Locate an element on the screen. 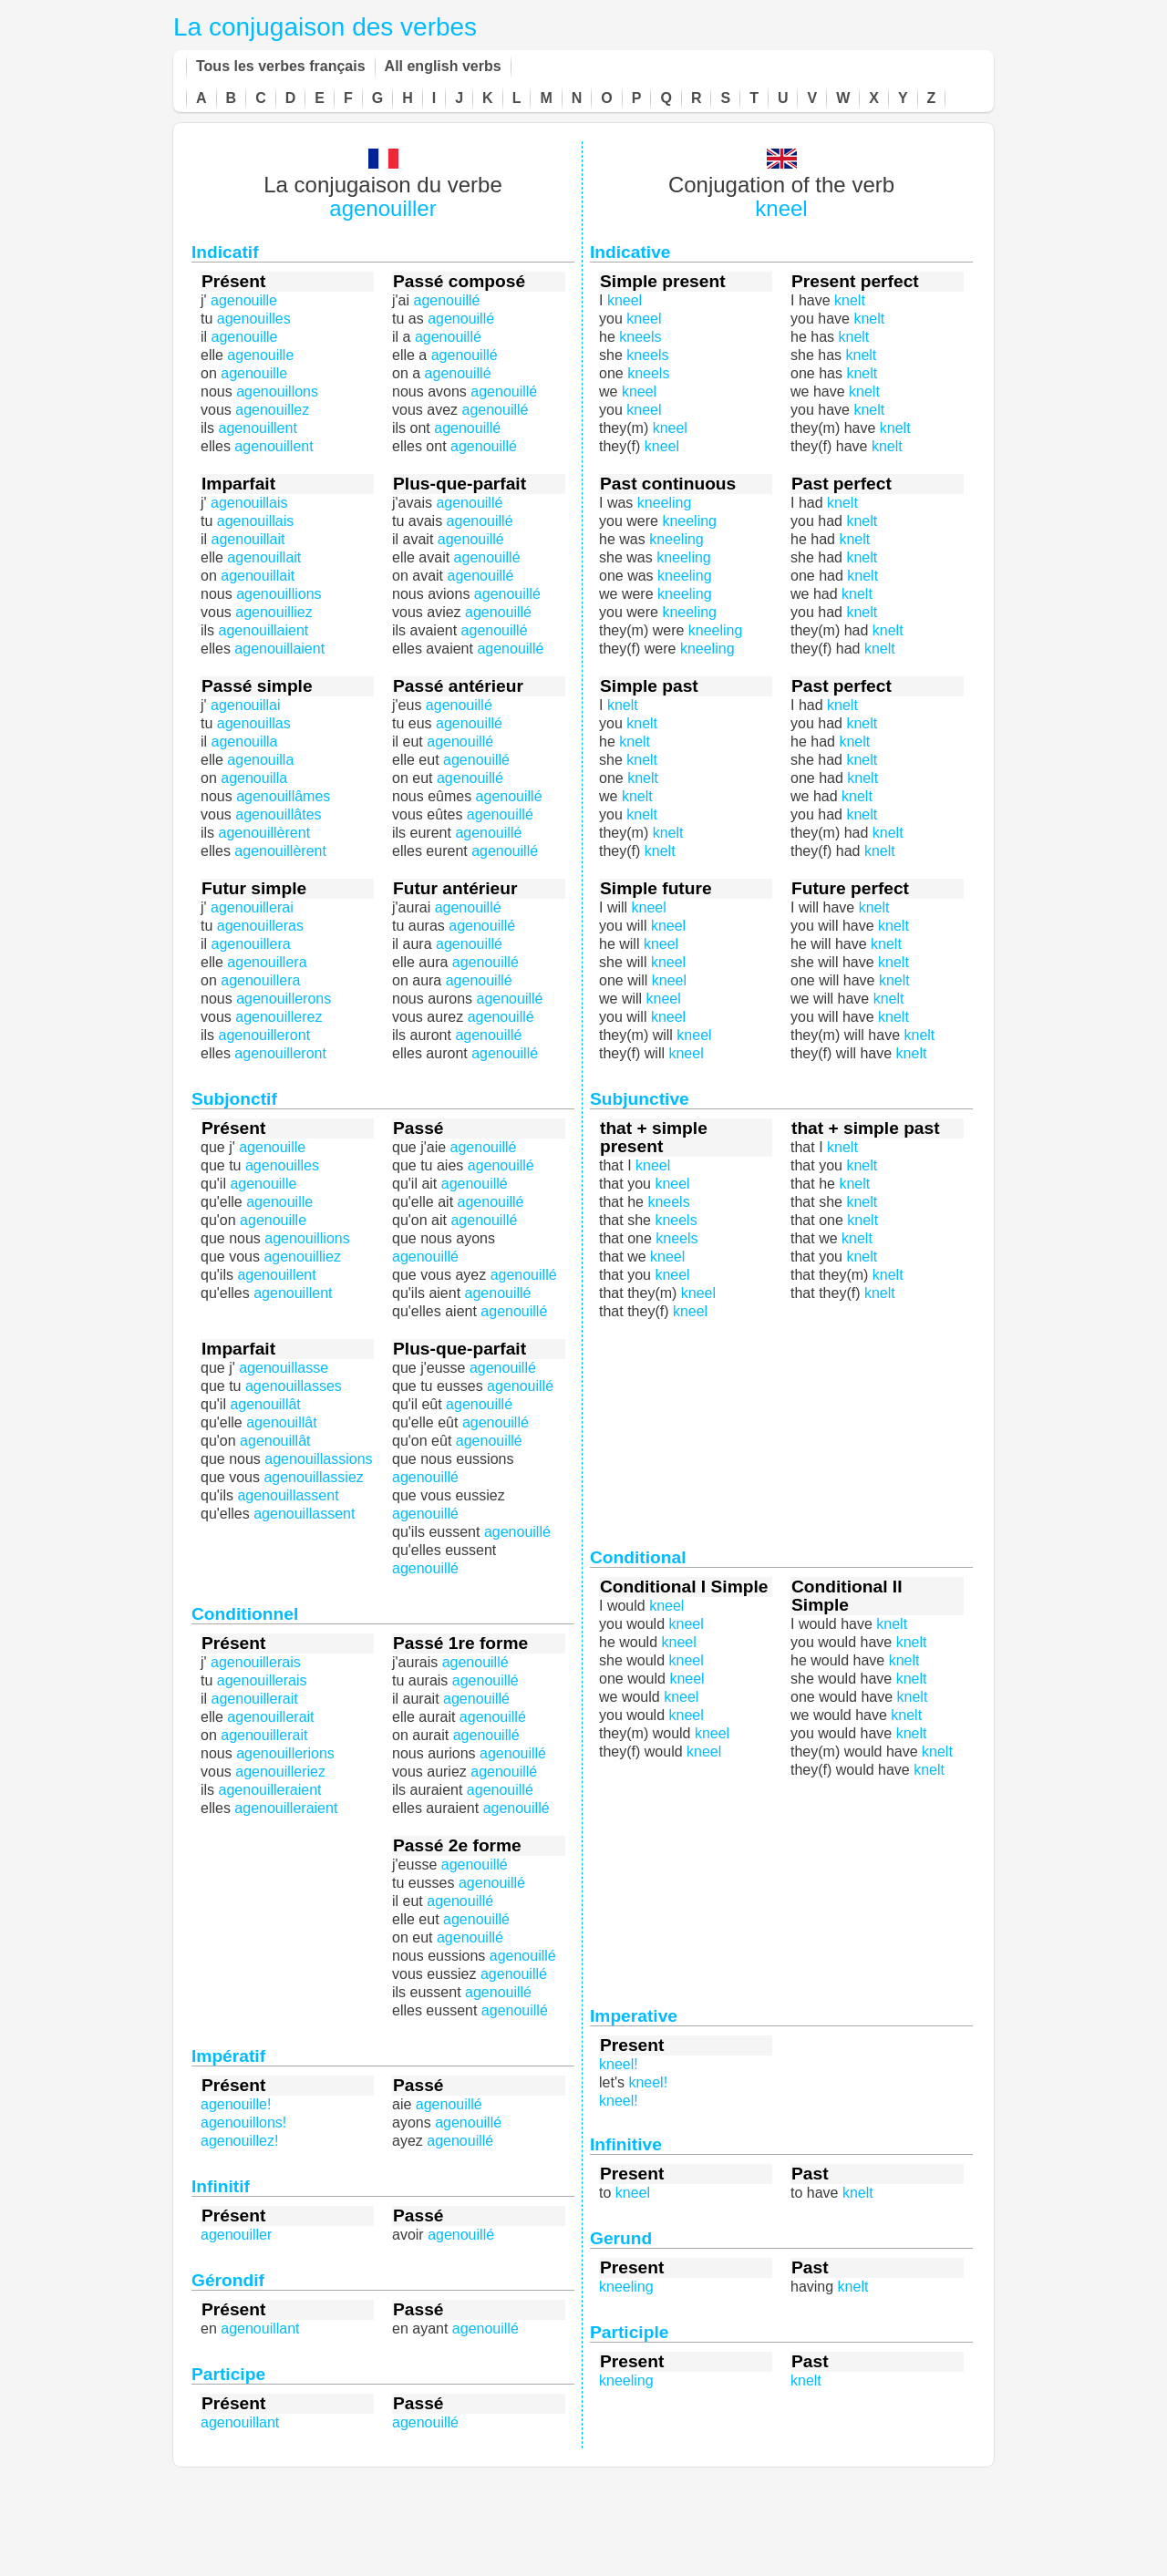  agenouiller is located at coordinates (382, 208).